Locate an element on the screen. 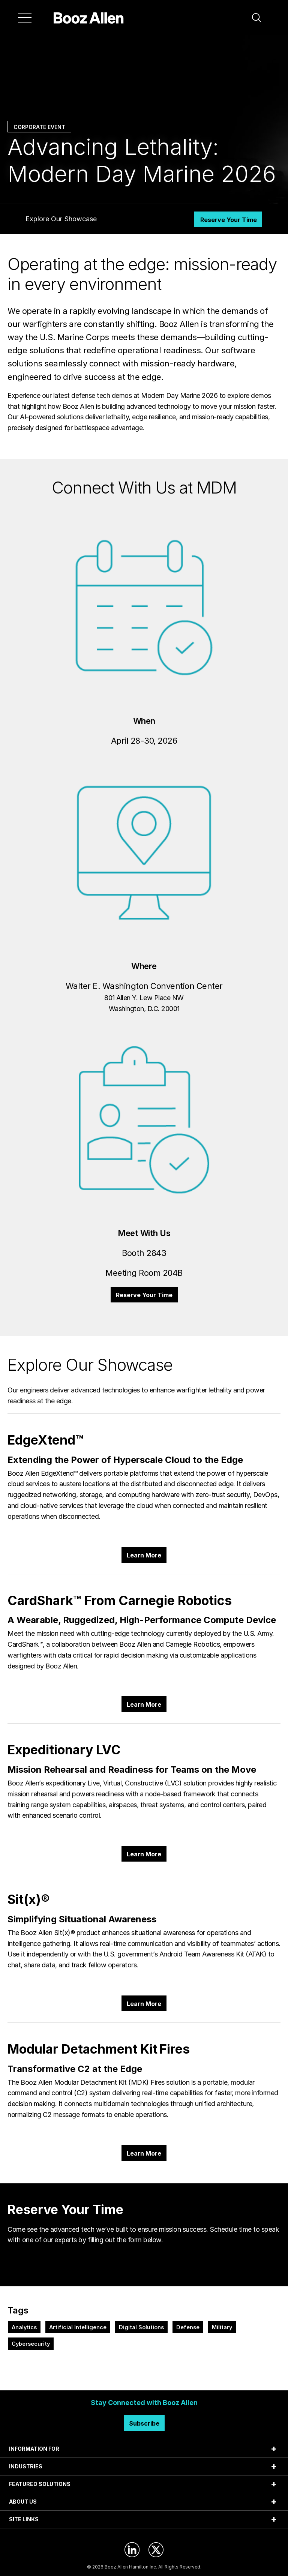  Corporate Event is located at coordinates (39, 127).